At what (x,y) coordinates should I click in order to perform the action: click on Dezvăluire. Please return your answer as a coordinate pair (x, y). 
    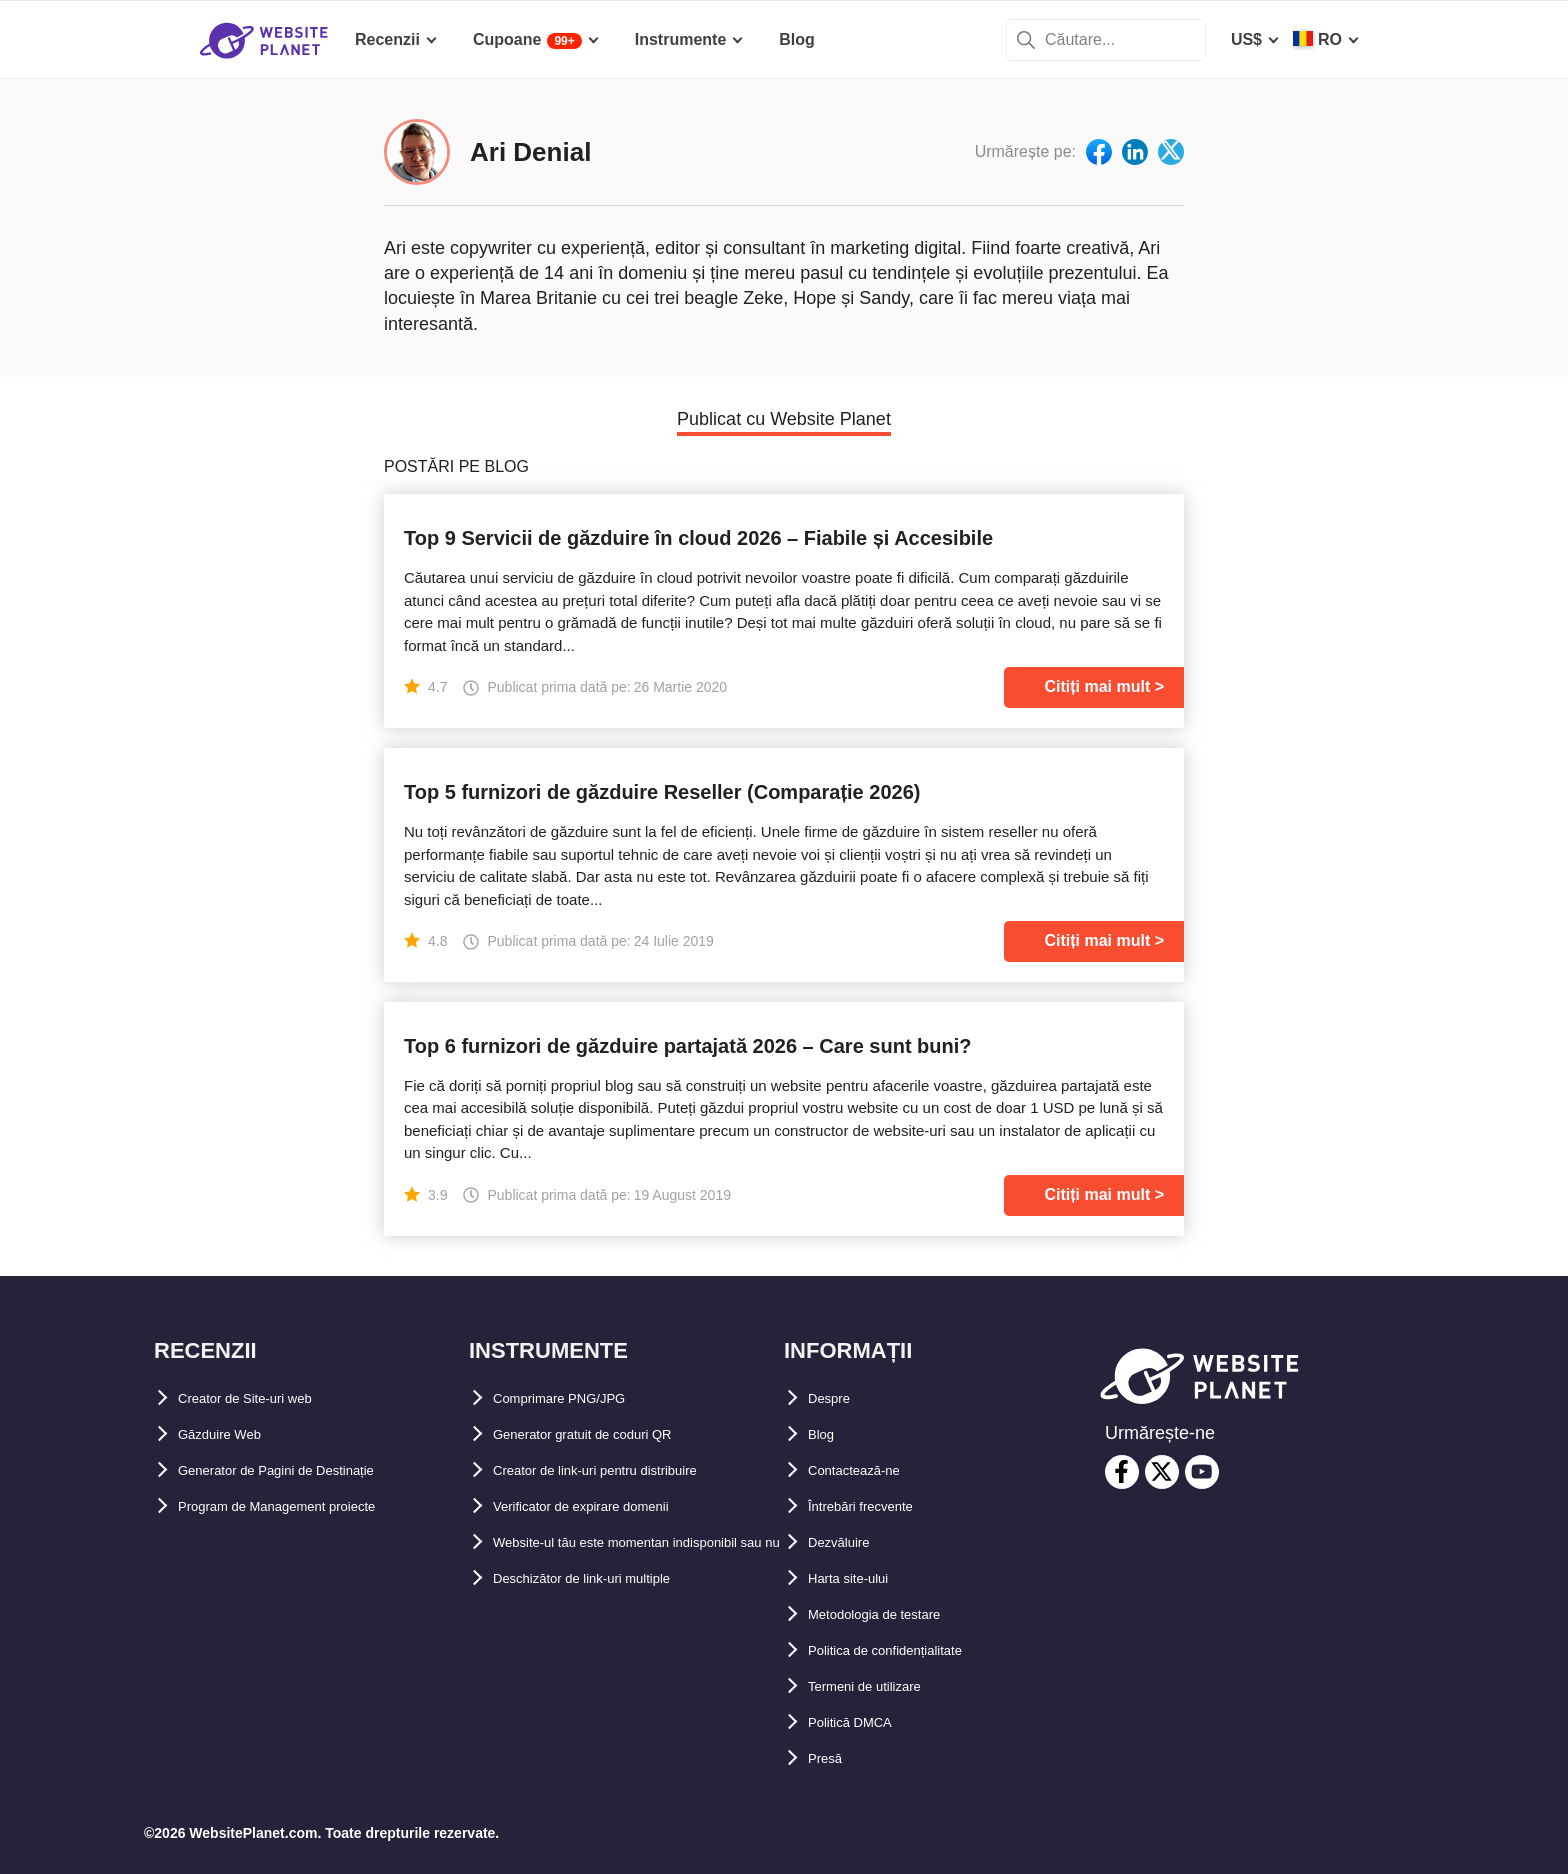
    Looking at the image, I should click on (848, 1542).